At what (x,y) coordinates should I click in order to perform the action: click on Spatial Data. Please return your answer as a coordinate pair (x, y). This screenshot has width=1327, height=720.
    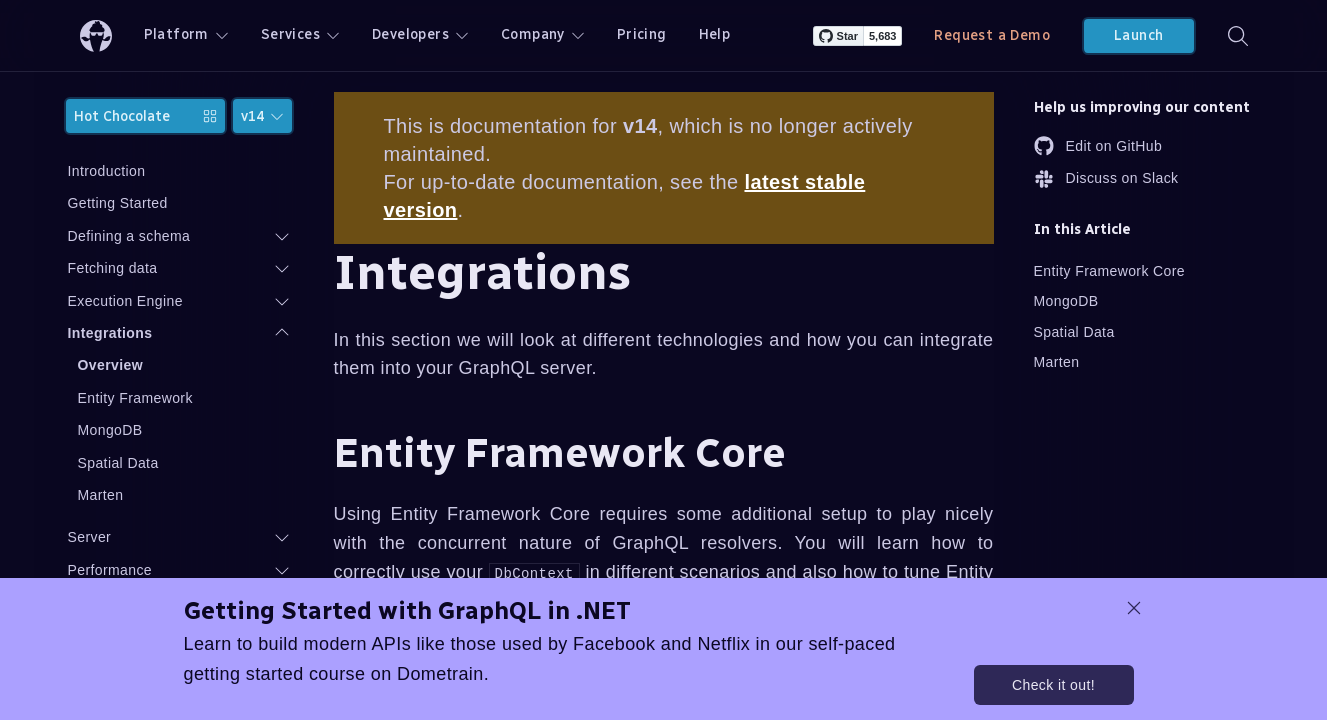
    Looking at the image, I should click on (118, 463).